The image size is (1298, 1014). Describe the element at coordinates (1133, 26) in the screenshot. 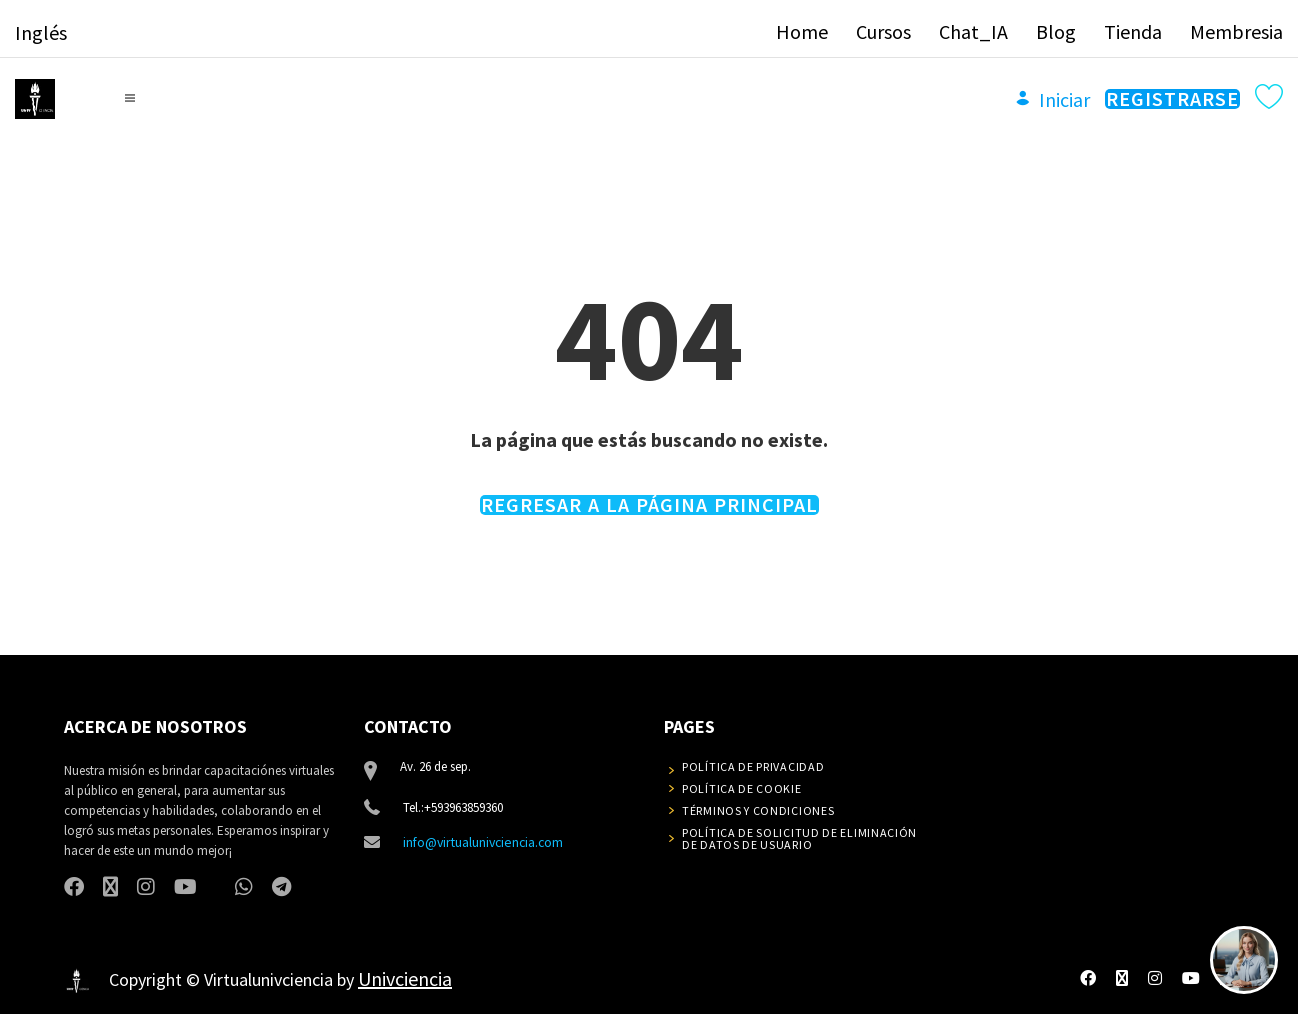

I see `Tienda` at that location.